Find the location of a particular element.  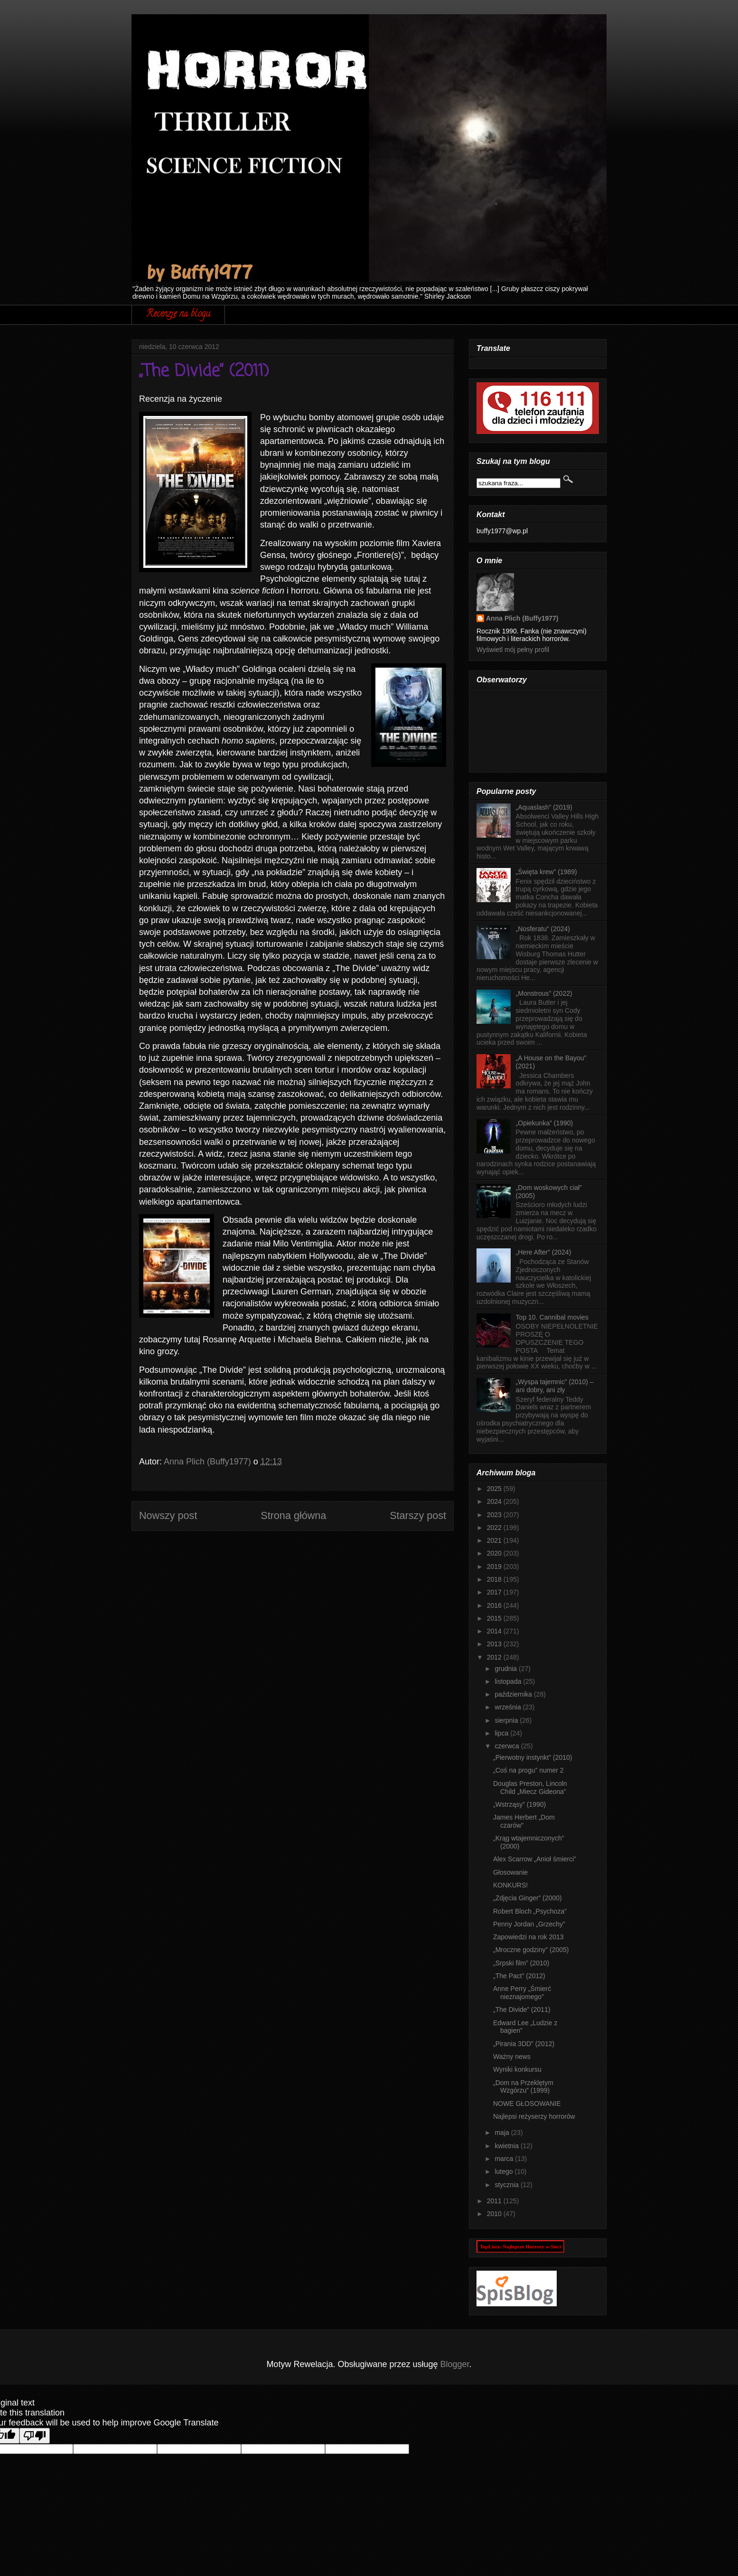

Anne Perry „Śmierć nieznajomego” is located at coordinates (522, 1992).